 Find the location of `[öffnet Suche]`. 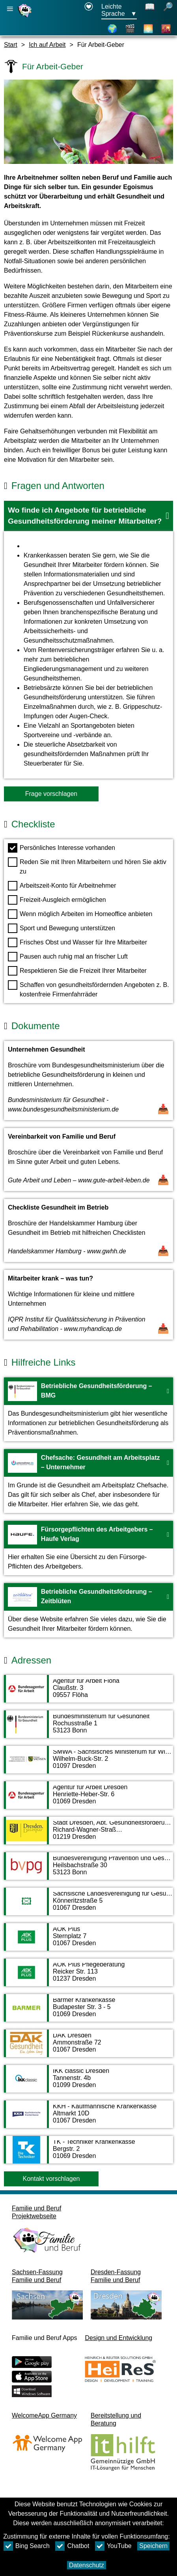

[öffnet Suche] is located at coordinates (168, 10).